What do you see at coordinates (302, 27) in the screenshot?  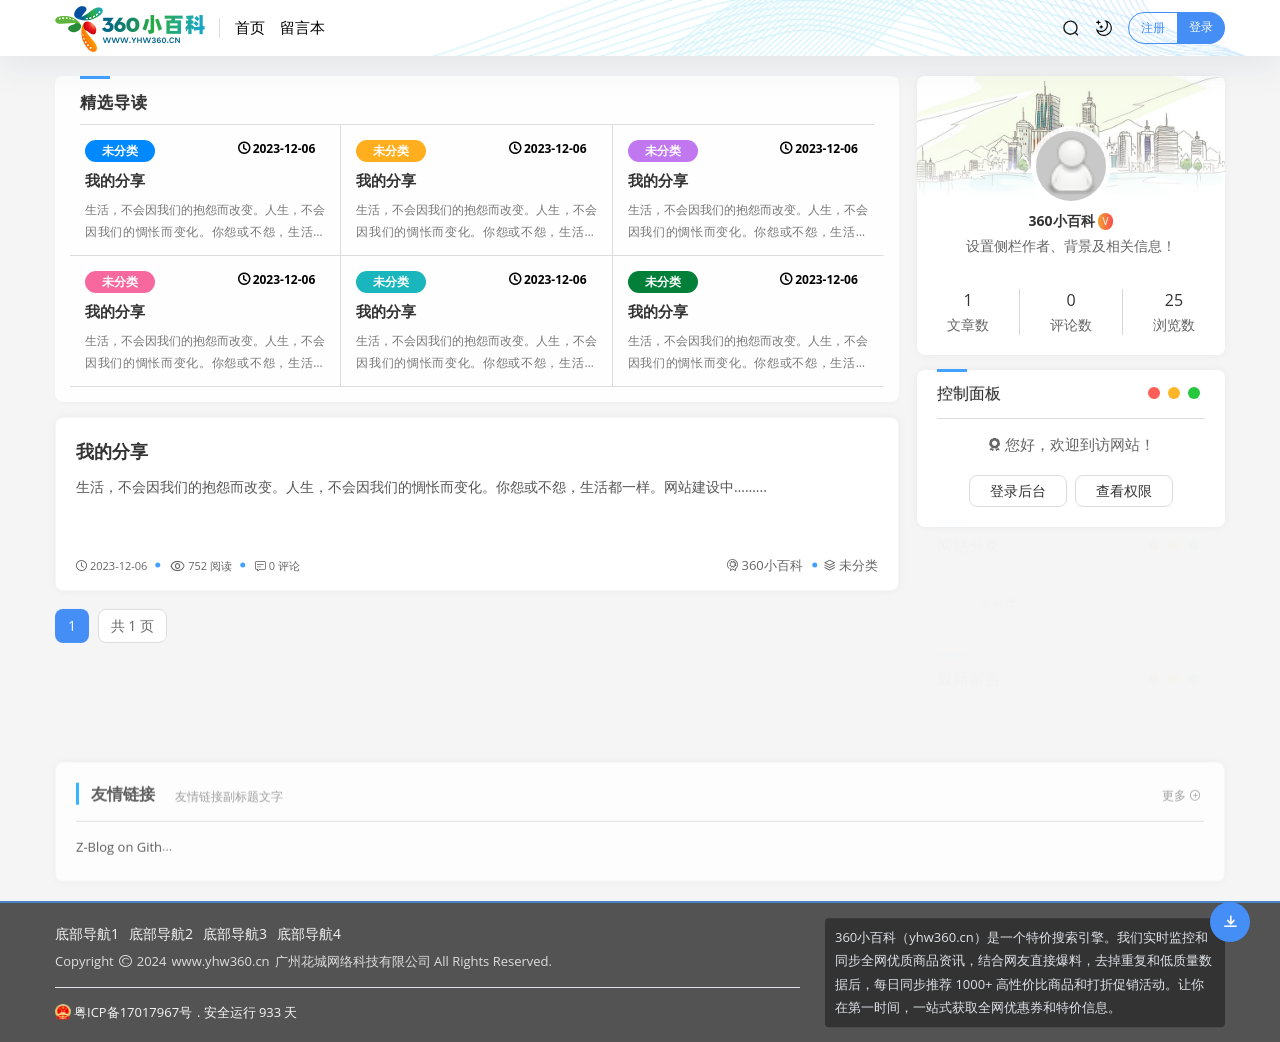 I see `留言本` at bounding box center [302, 27].